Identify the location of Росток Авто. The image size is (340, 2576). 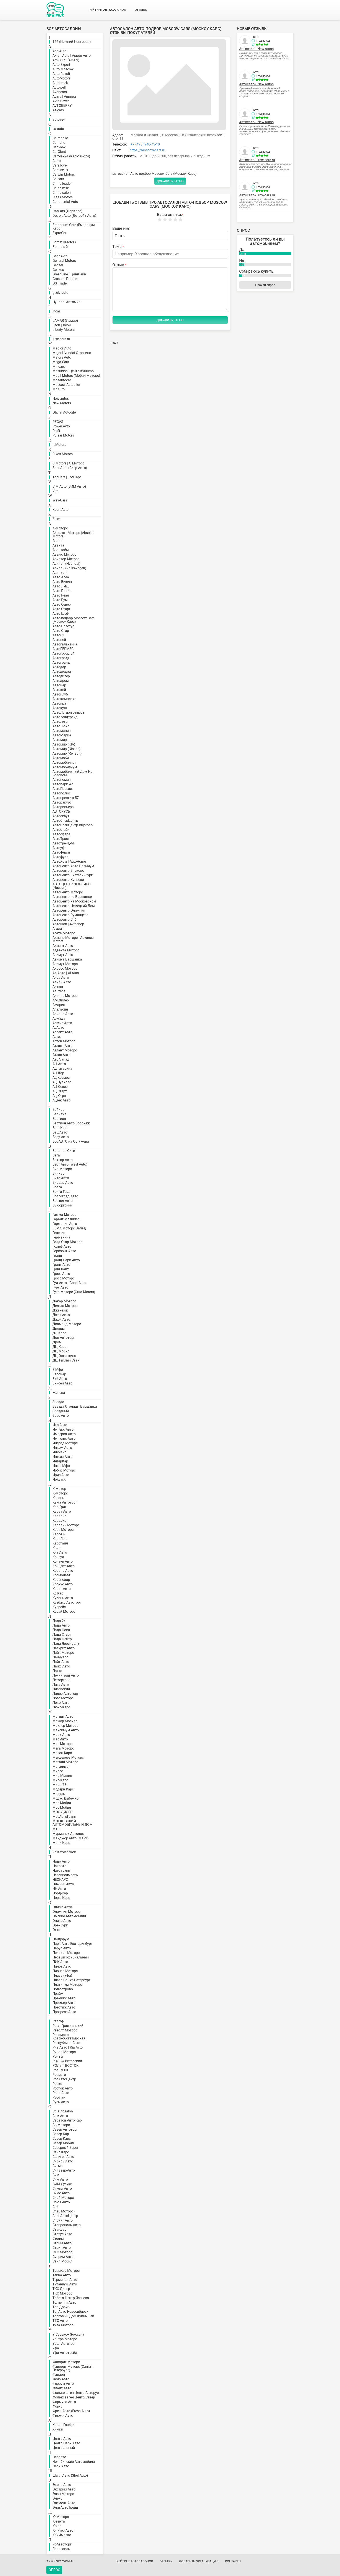
(62, 2088).